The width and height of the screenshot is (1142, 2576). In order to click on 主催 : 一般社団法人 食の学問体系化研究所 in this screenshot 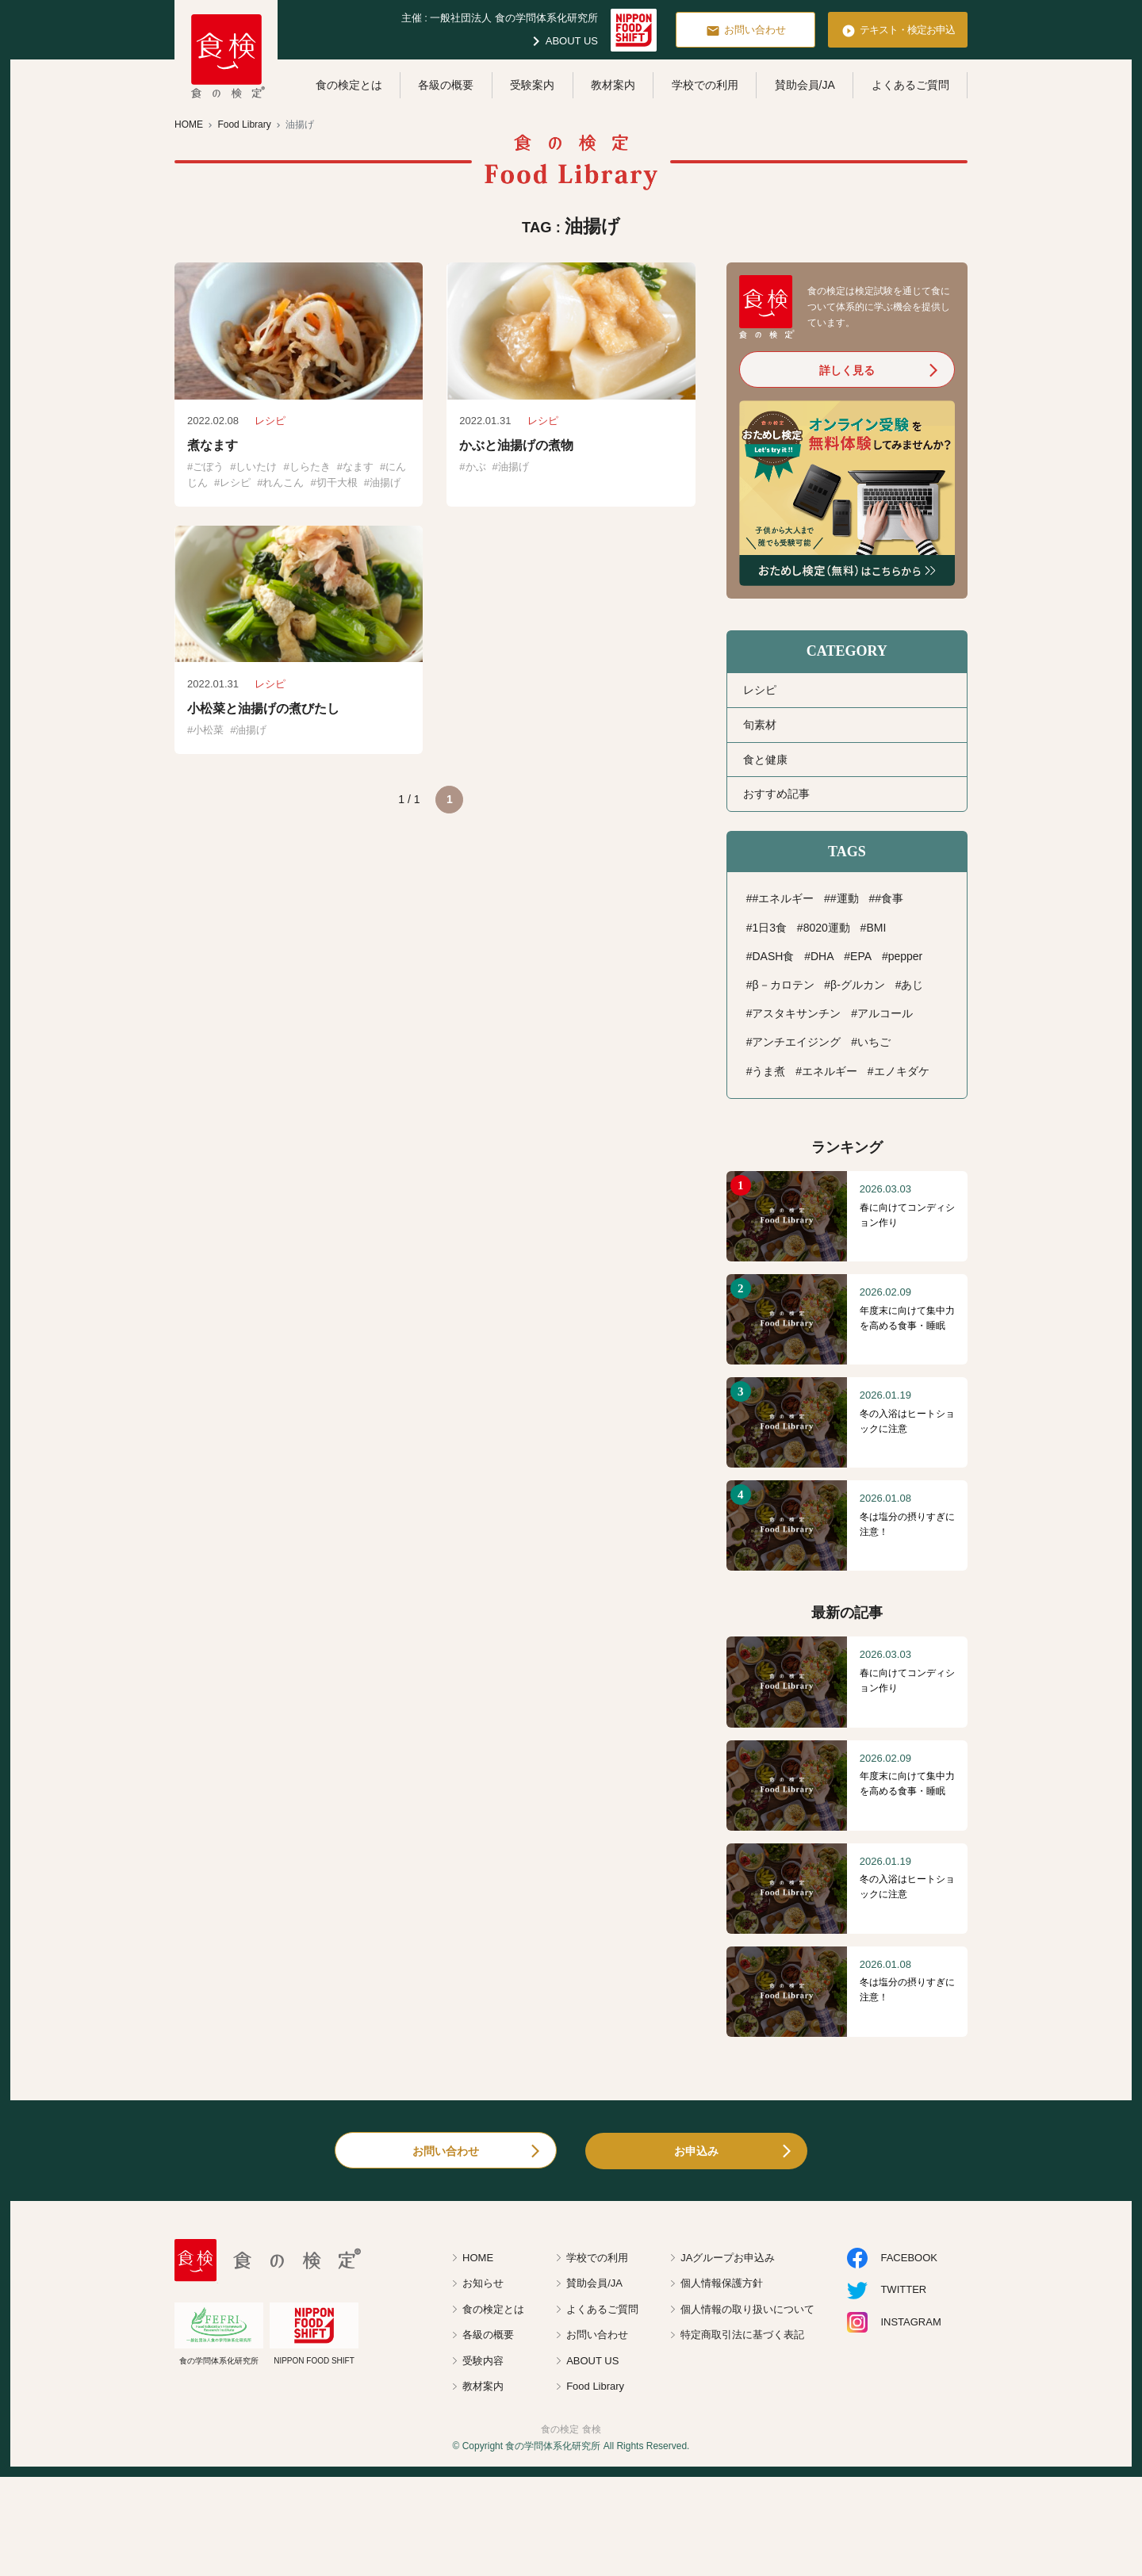, I will do `click(499, 18)`.